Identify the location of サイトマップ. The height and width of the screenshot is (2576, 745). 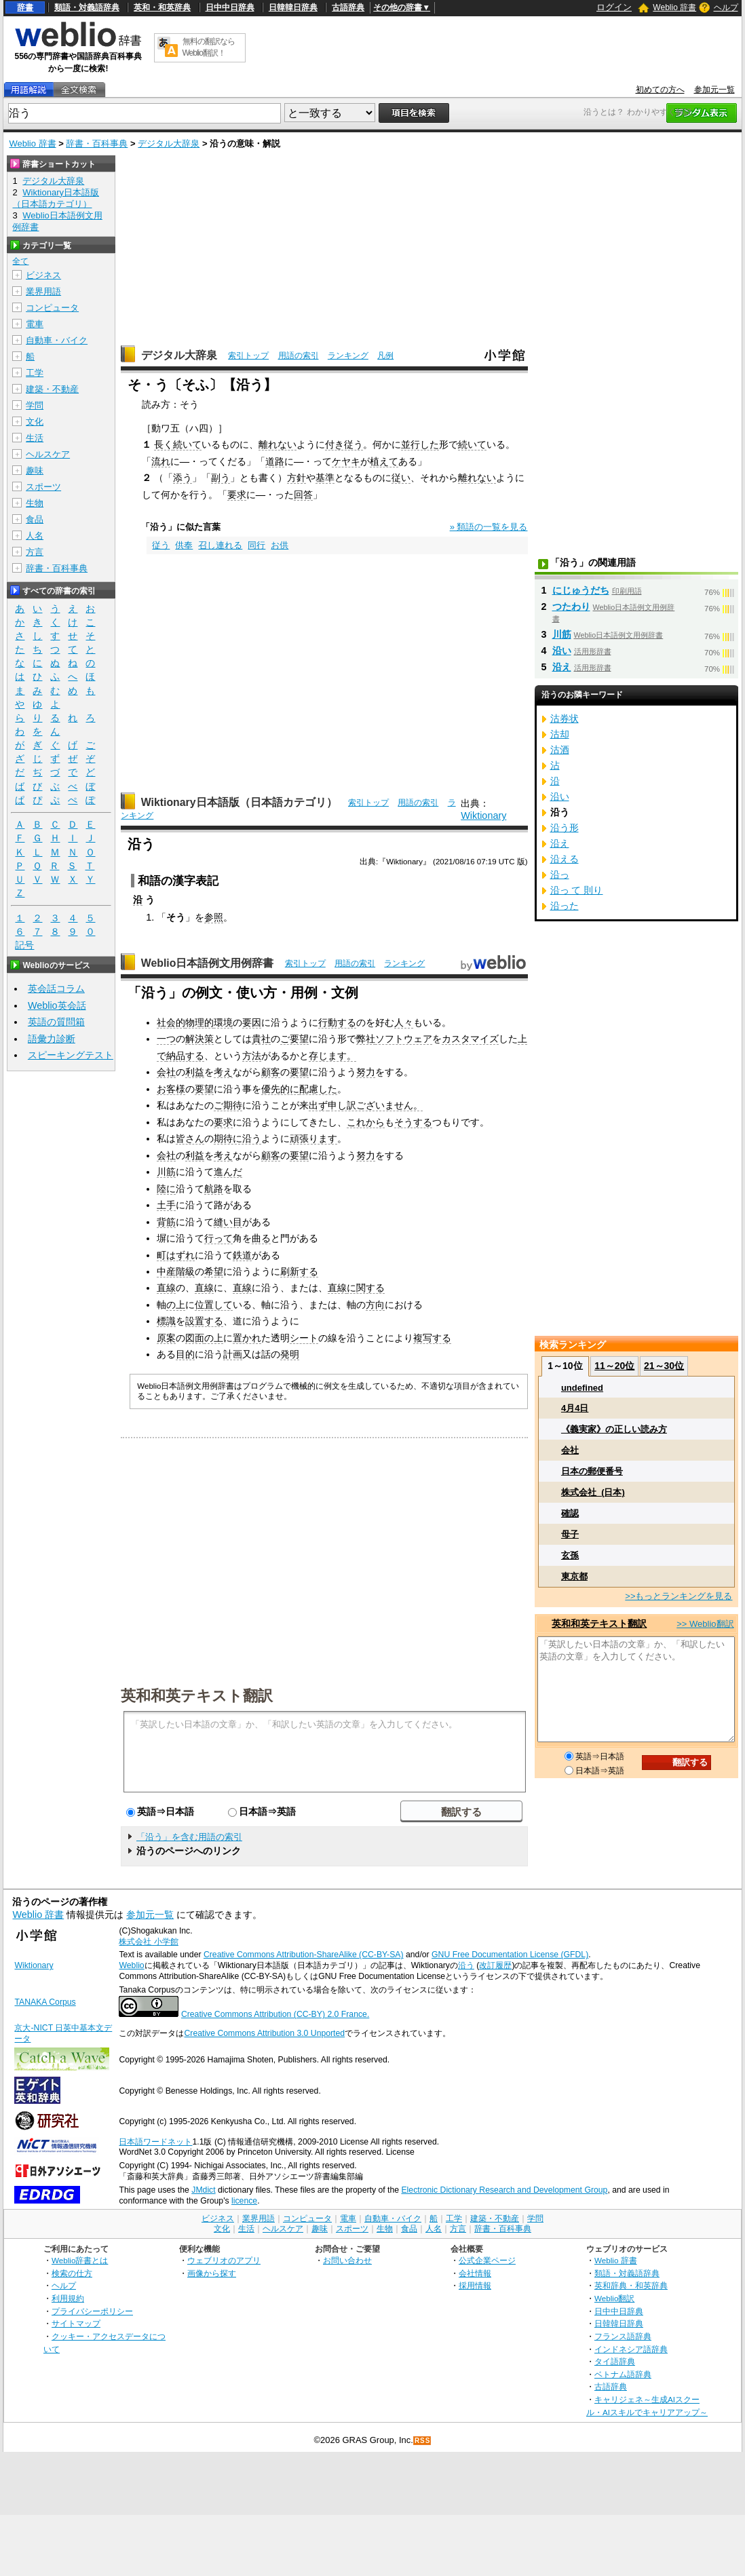
(76, 2323).